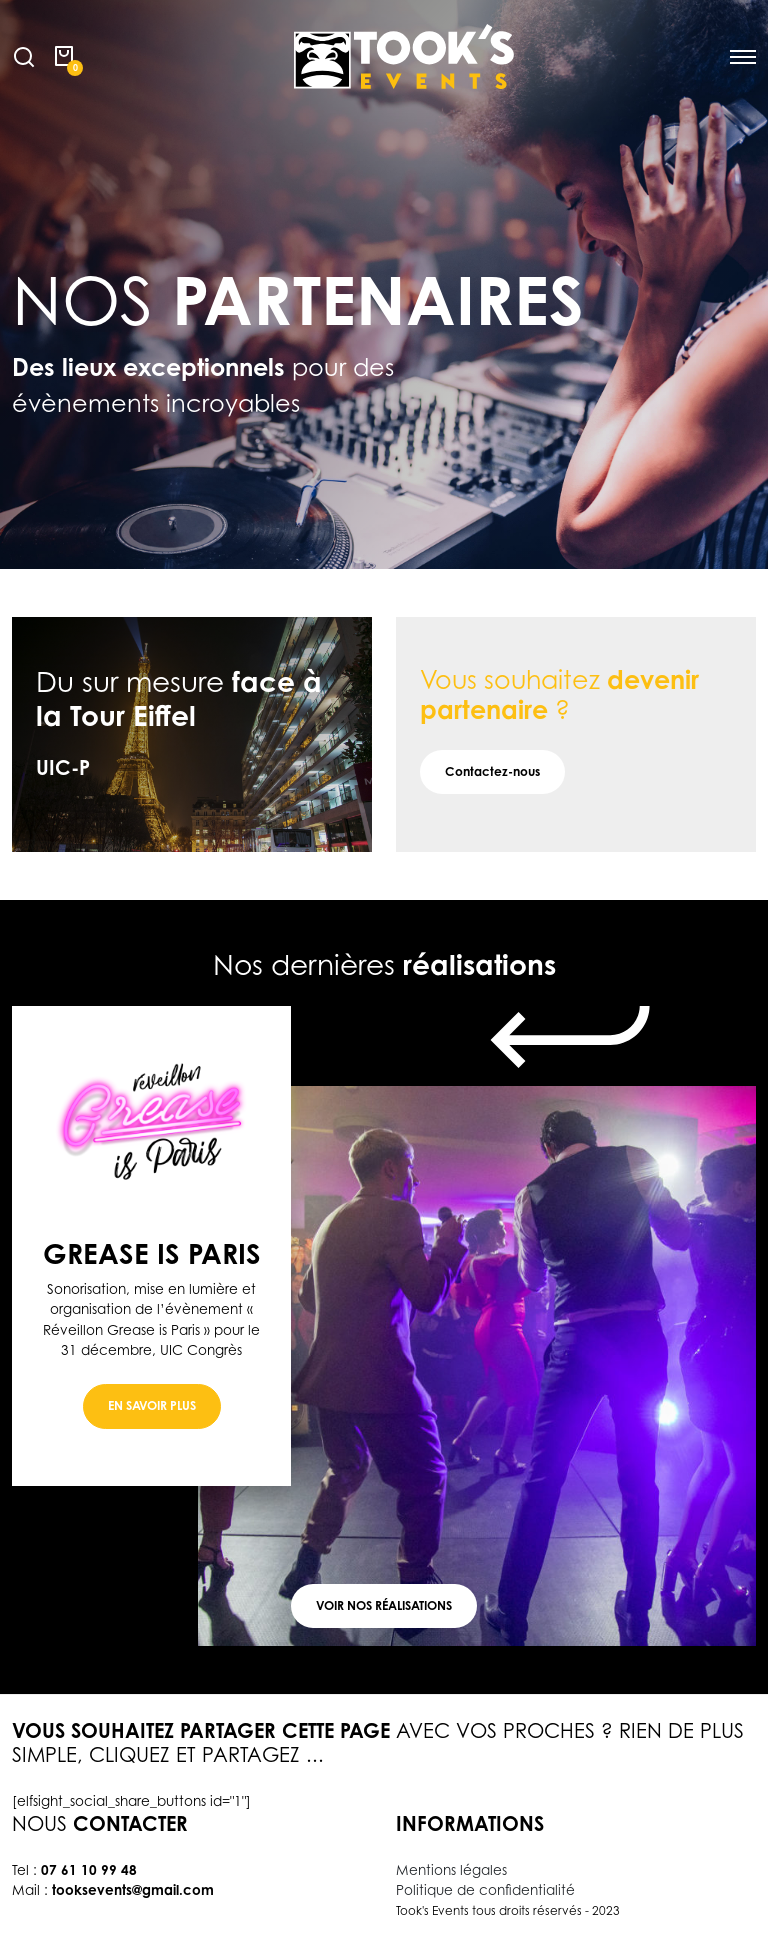 The height and width of the screenshot is (1945, 768). Describe the element at coordinates (492, 771) in the screenshot. I see `Contactez-nous` at that location.